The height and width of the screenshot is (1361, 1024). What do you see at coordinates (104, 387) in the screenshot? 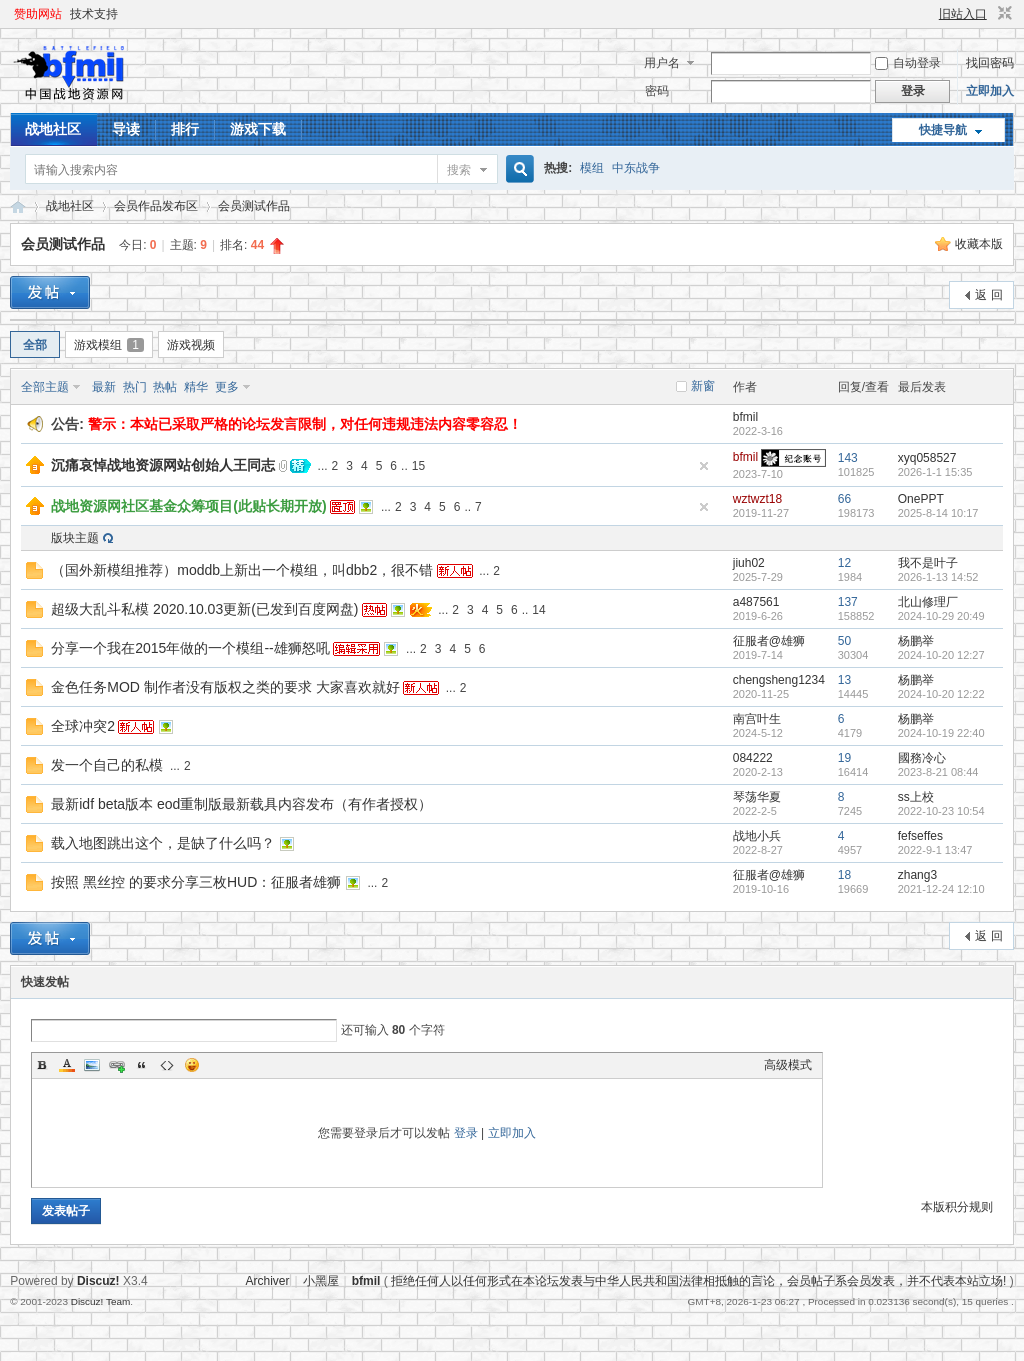
I see `最新` at bounding box center [104, 387].